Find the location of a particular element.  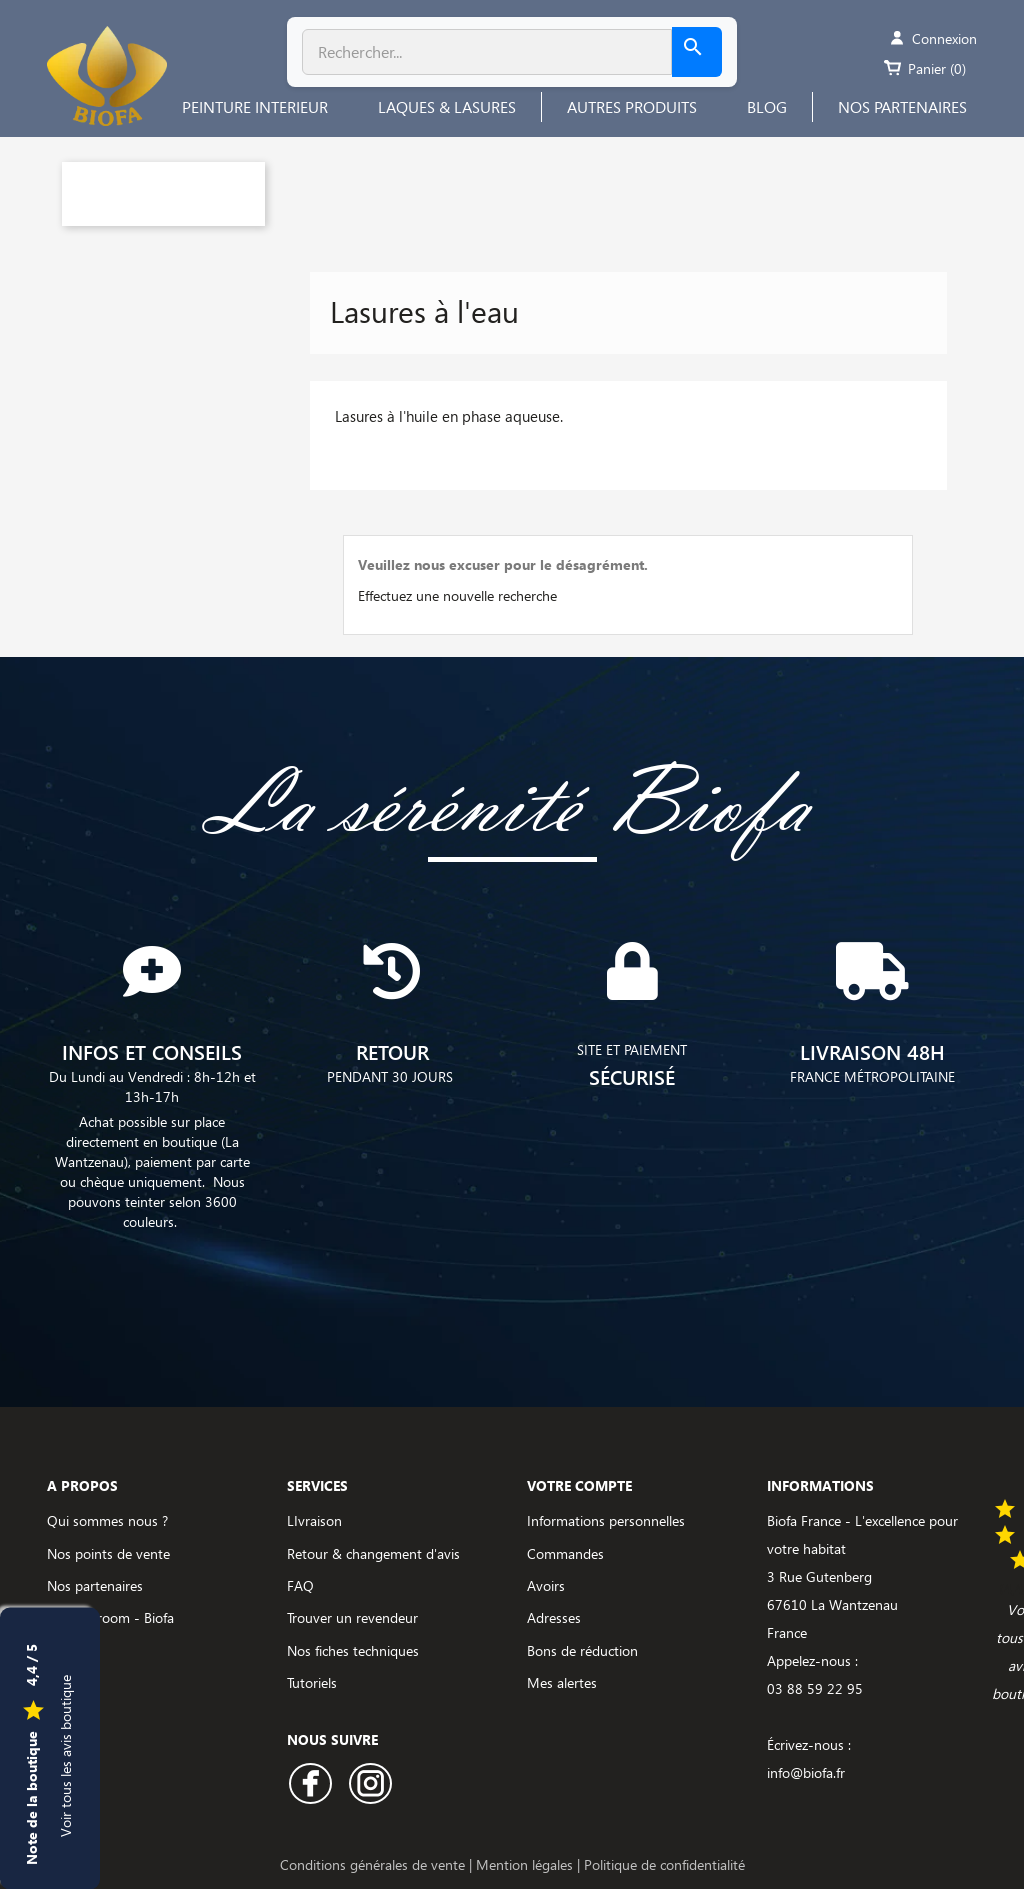

Instagram is located at coordinates (370, 1783).